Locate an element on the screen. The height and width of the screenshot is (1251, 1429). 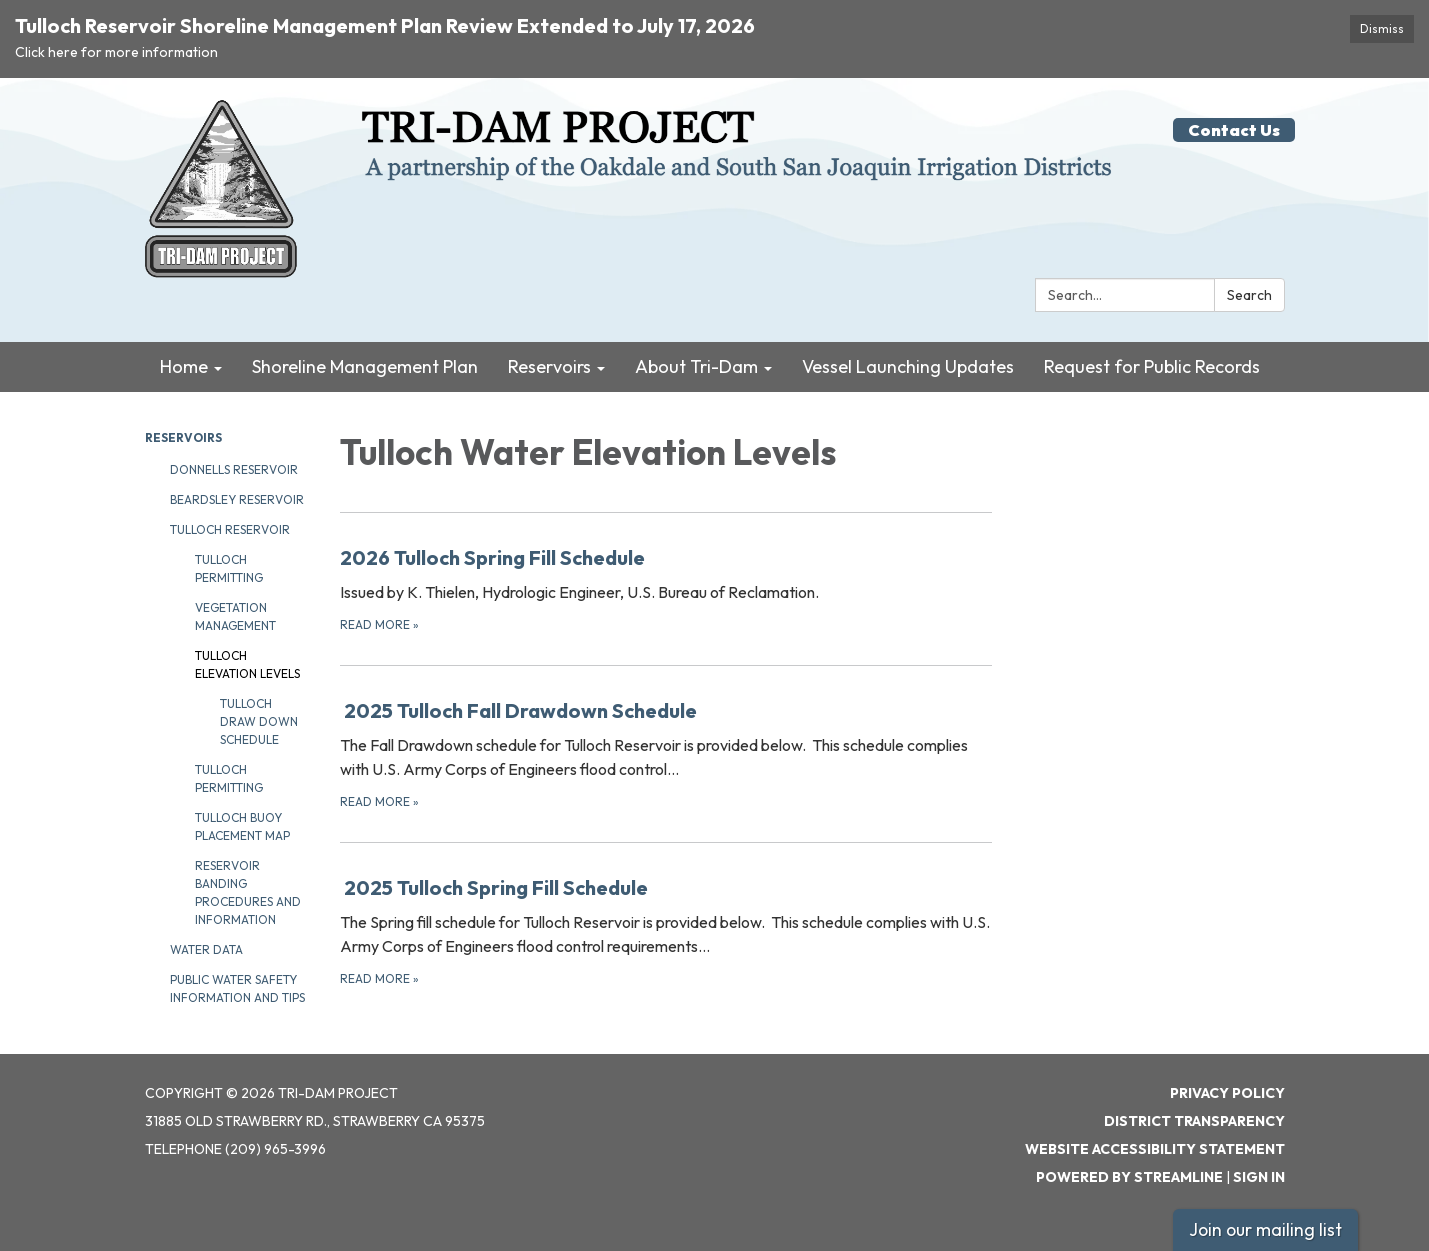
Privacy Policy is located at coordinates (1227, 1093).